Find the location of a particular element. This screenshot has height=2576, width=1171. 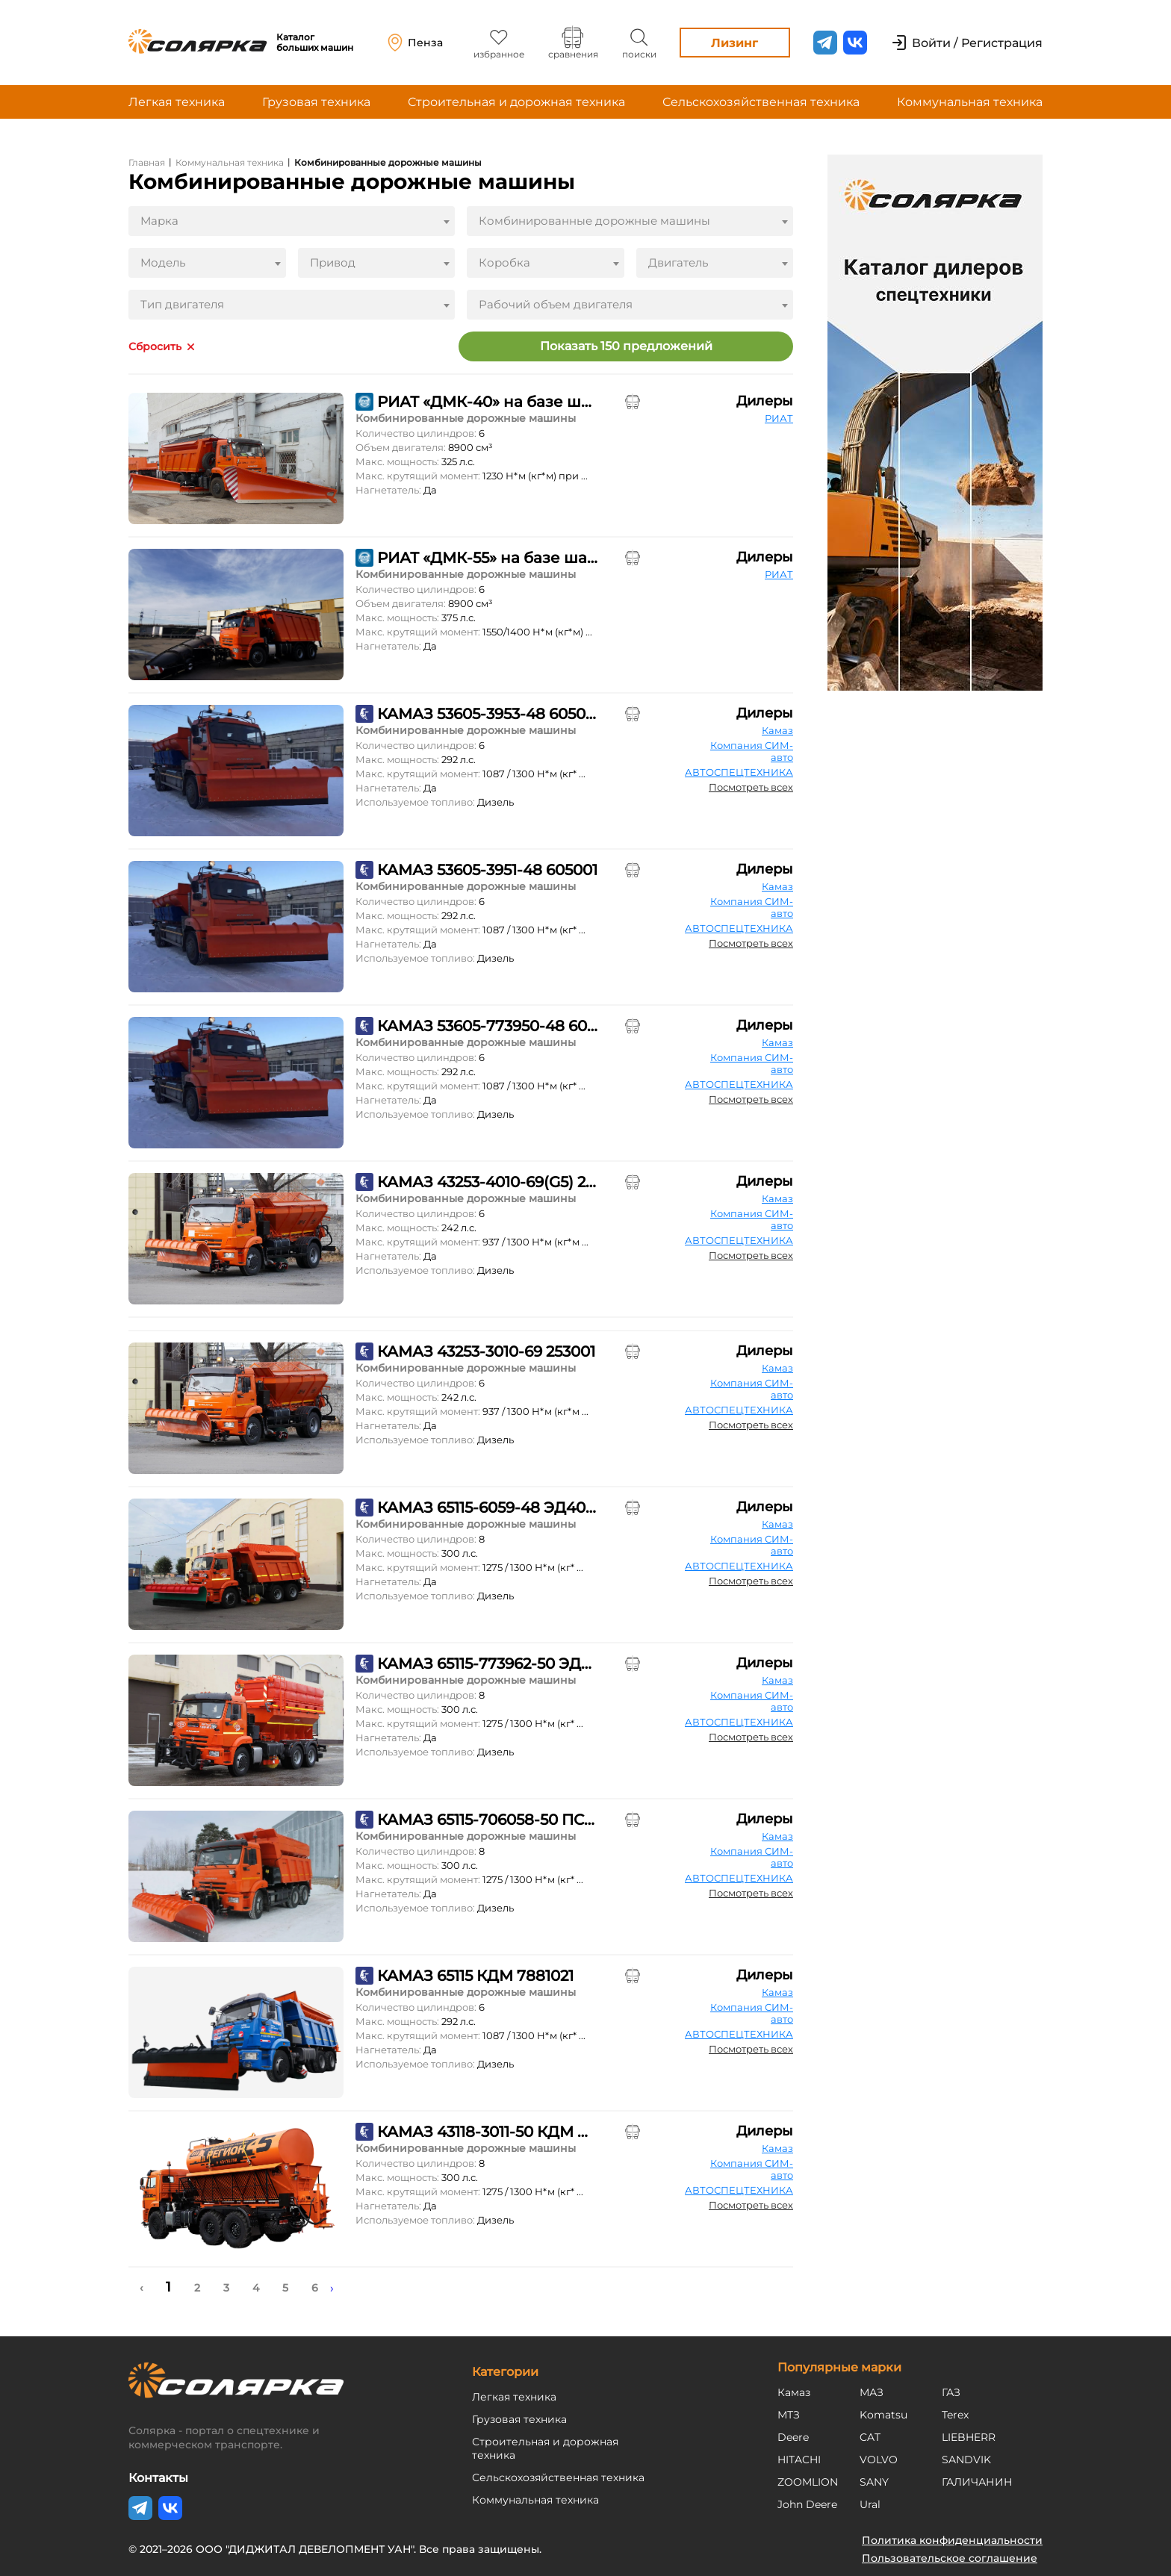

Коробка [textbox] is located at coordinates (504, 262).